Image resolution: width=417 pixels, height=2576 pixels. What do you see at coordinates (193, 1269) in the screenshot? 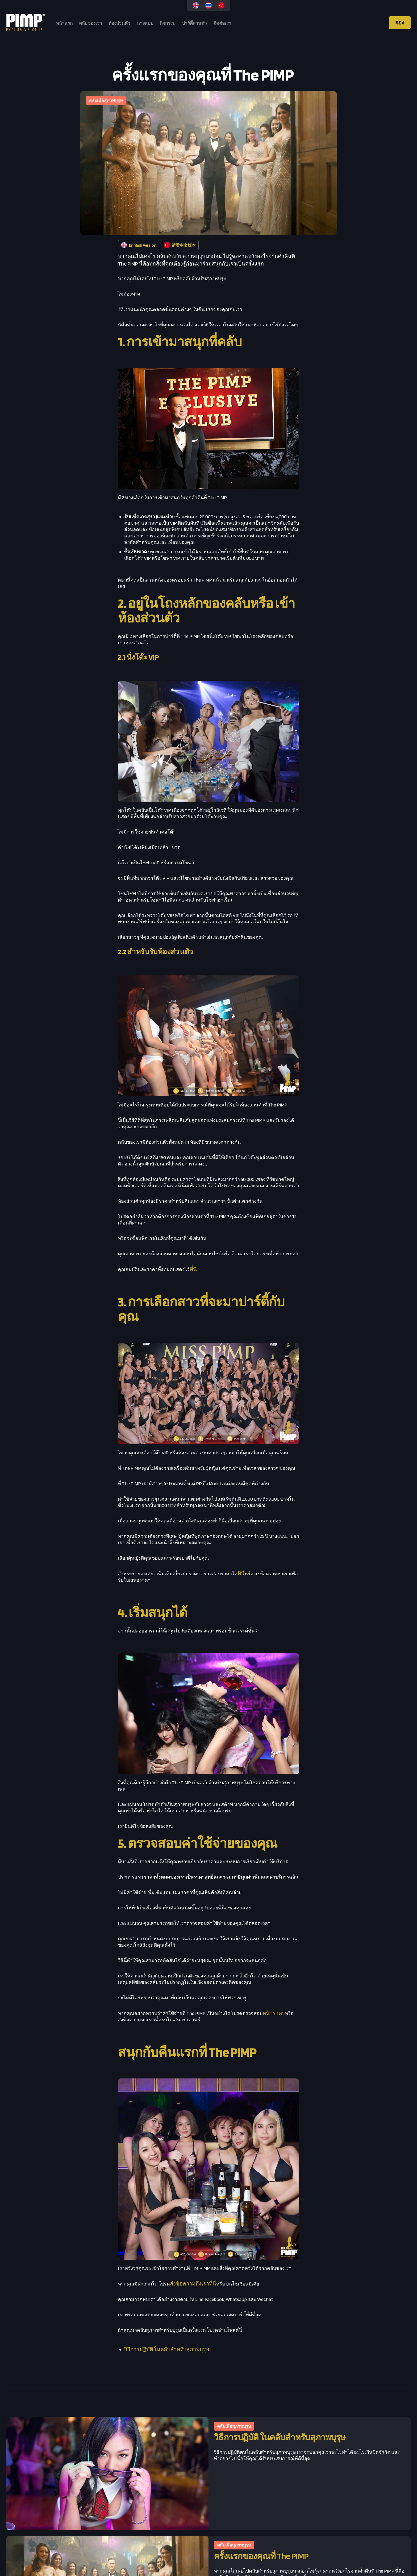
I see `ที่นี่` at bounding box center [193, 1269].